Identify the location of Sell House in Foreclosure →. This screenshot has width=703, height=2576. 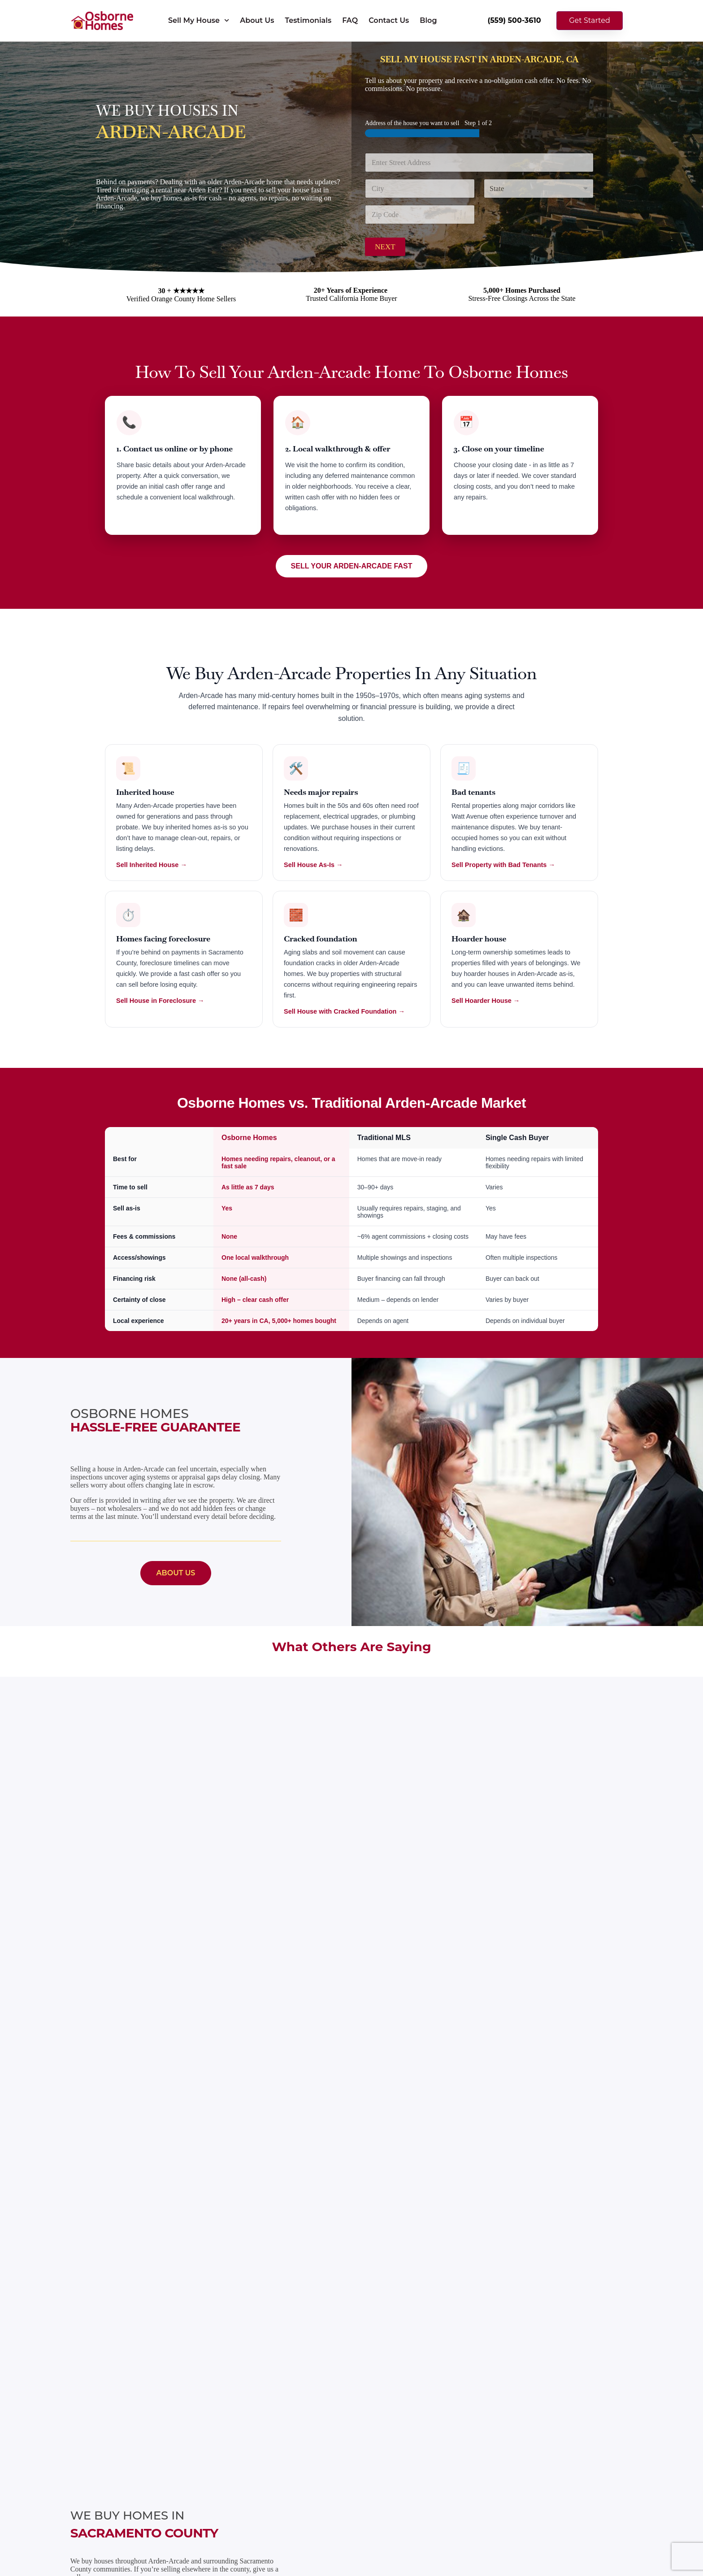
(160, 1000).